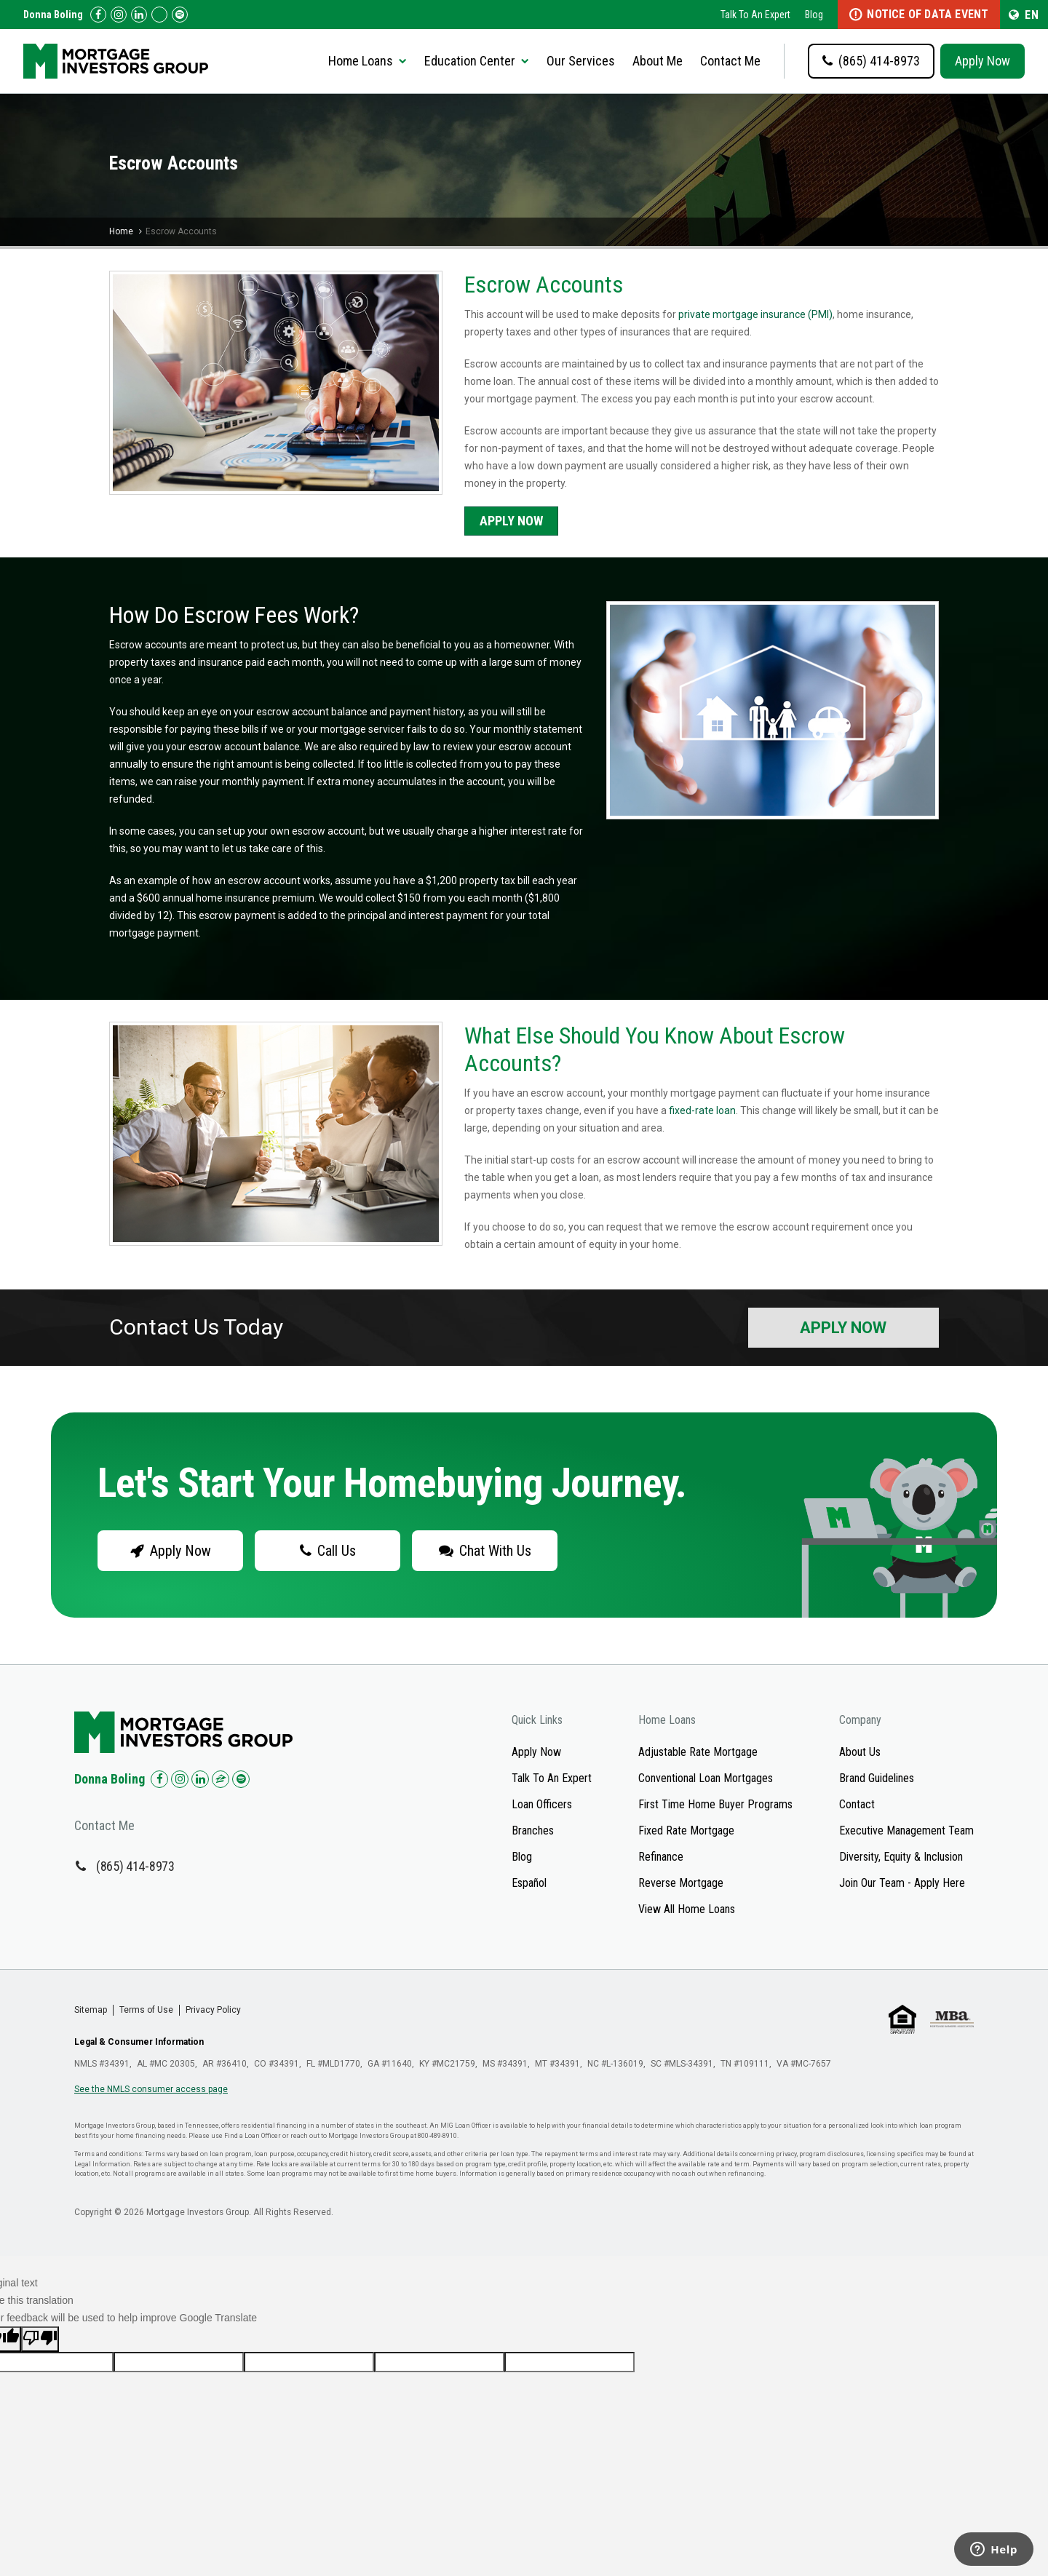  Describe the element at coordinates (241, 1779) in the screenshot. I see `[Check us out on Spotify!]` at that location.